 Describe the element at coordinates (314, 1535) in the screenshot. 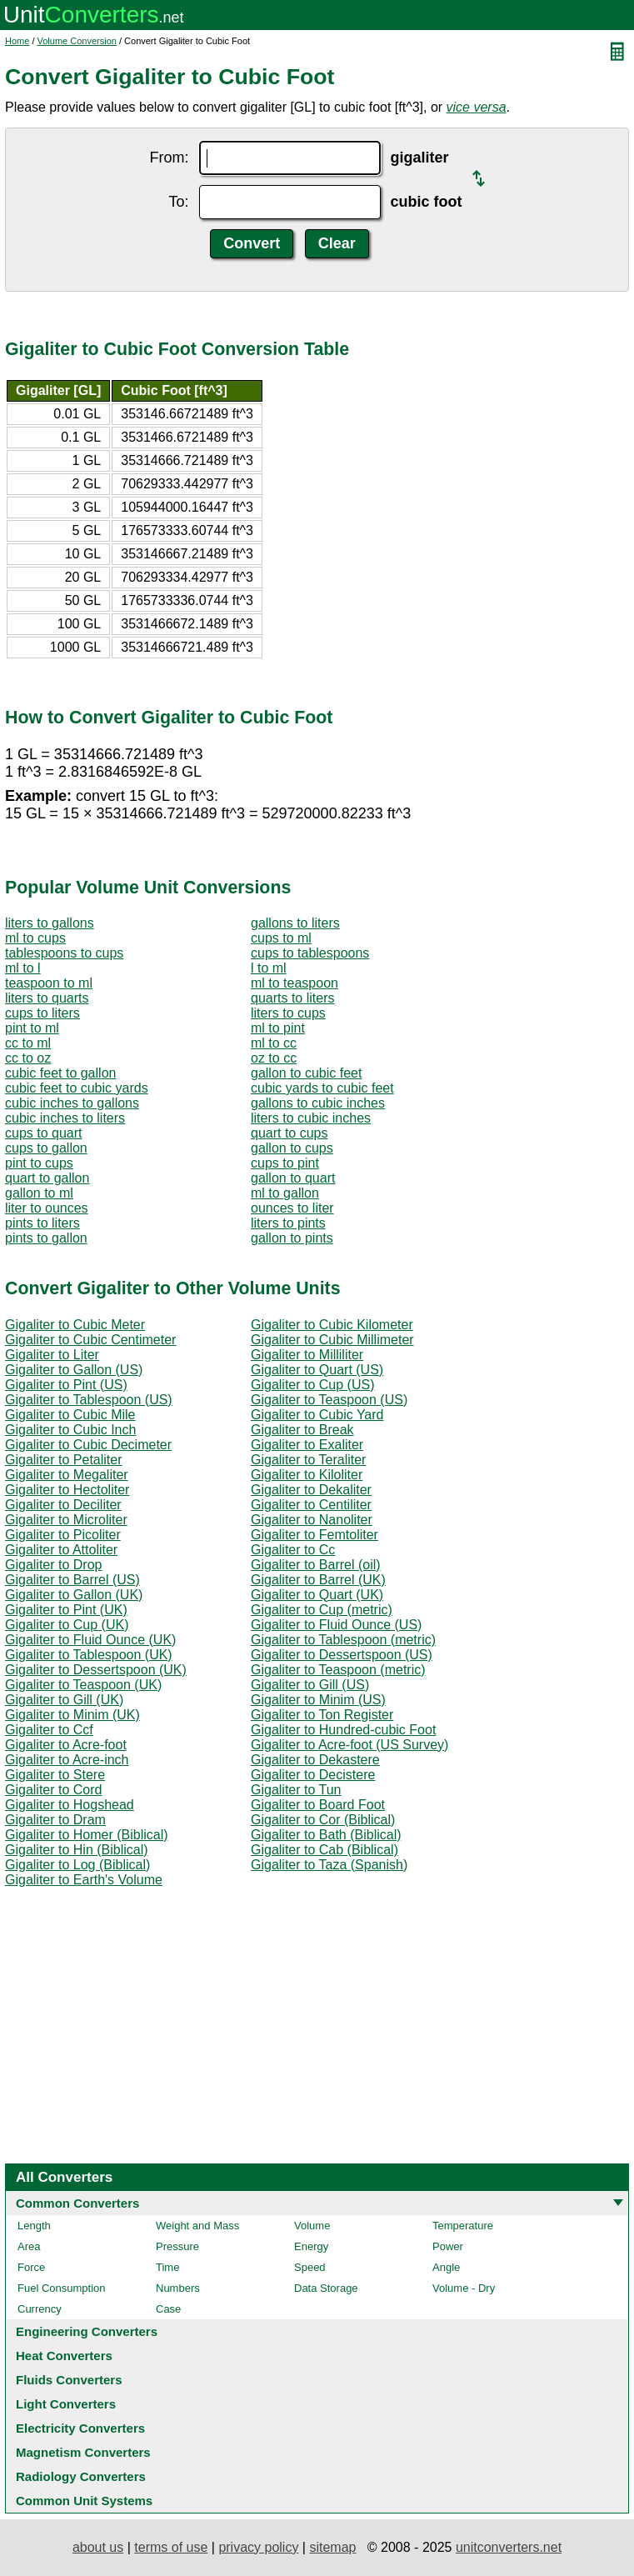

I see `Gigaliter to Femtoliter` at that location.